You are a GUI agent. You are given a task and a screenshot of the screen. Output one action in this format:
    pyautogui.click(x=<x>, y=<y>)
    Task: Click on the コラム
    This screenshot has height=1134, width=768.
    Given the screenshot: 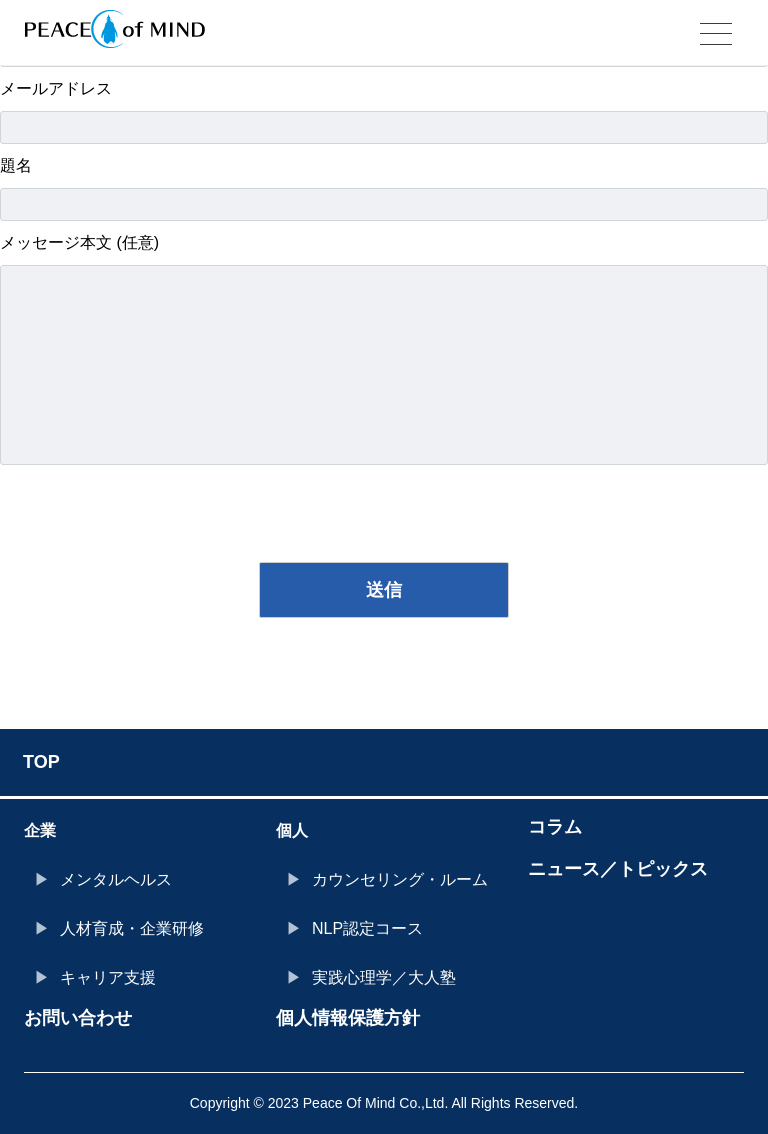 What is the action you would take?
    pyautogui.click(x=555, y=827)
    